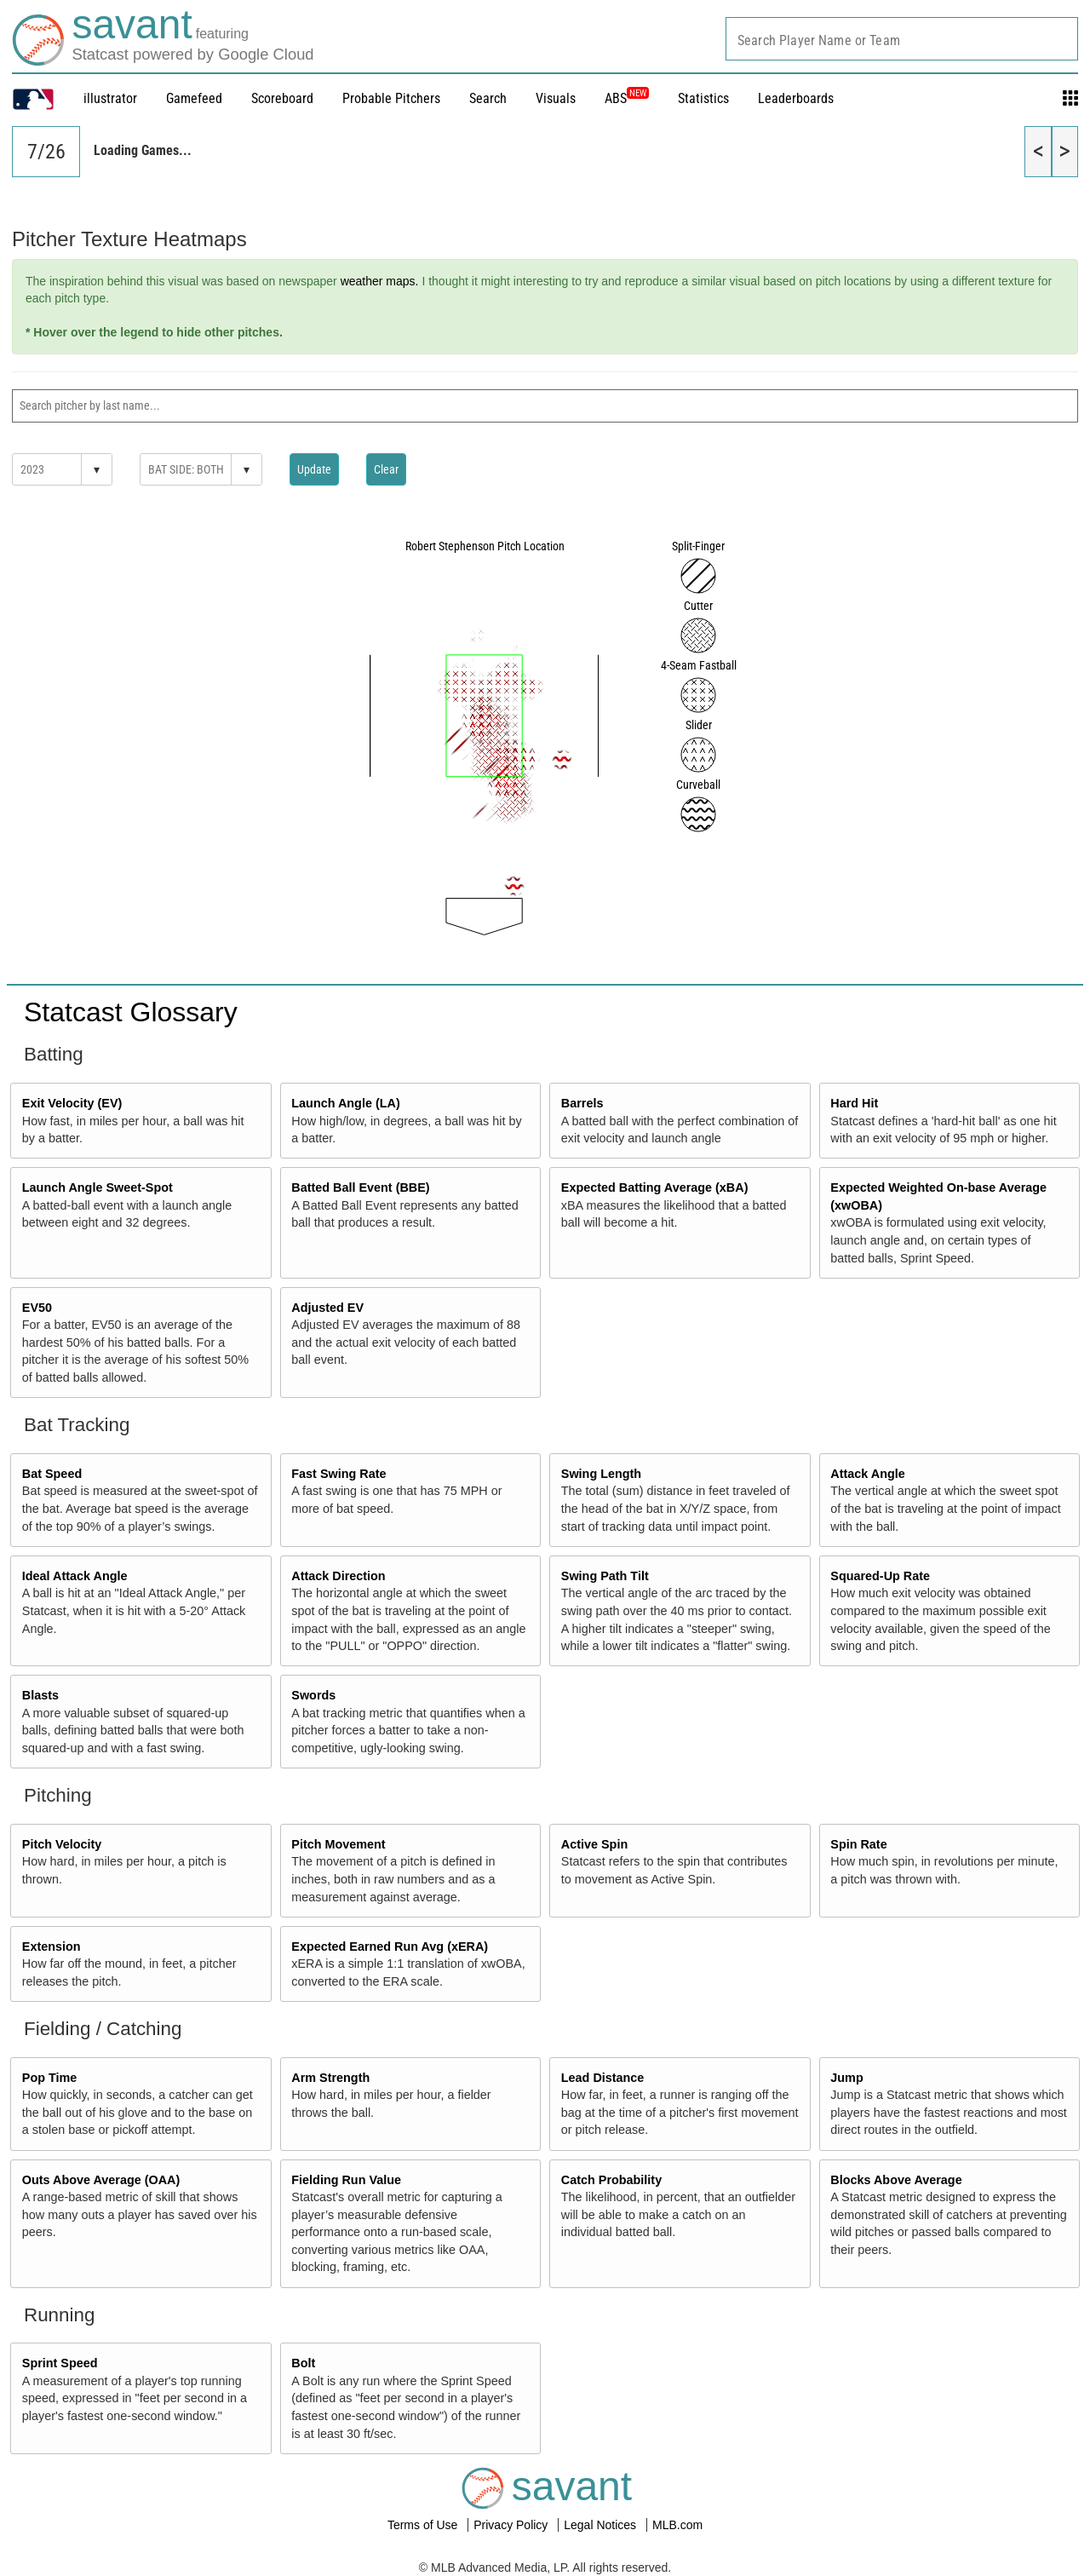 The height and width of the screenshot is (2576, 1090). I want to click on Visuals, so click(556, 98).